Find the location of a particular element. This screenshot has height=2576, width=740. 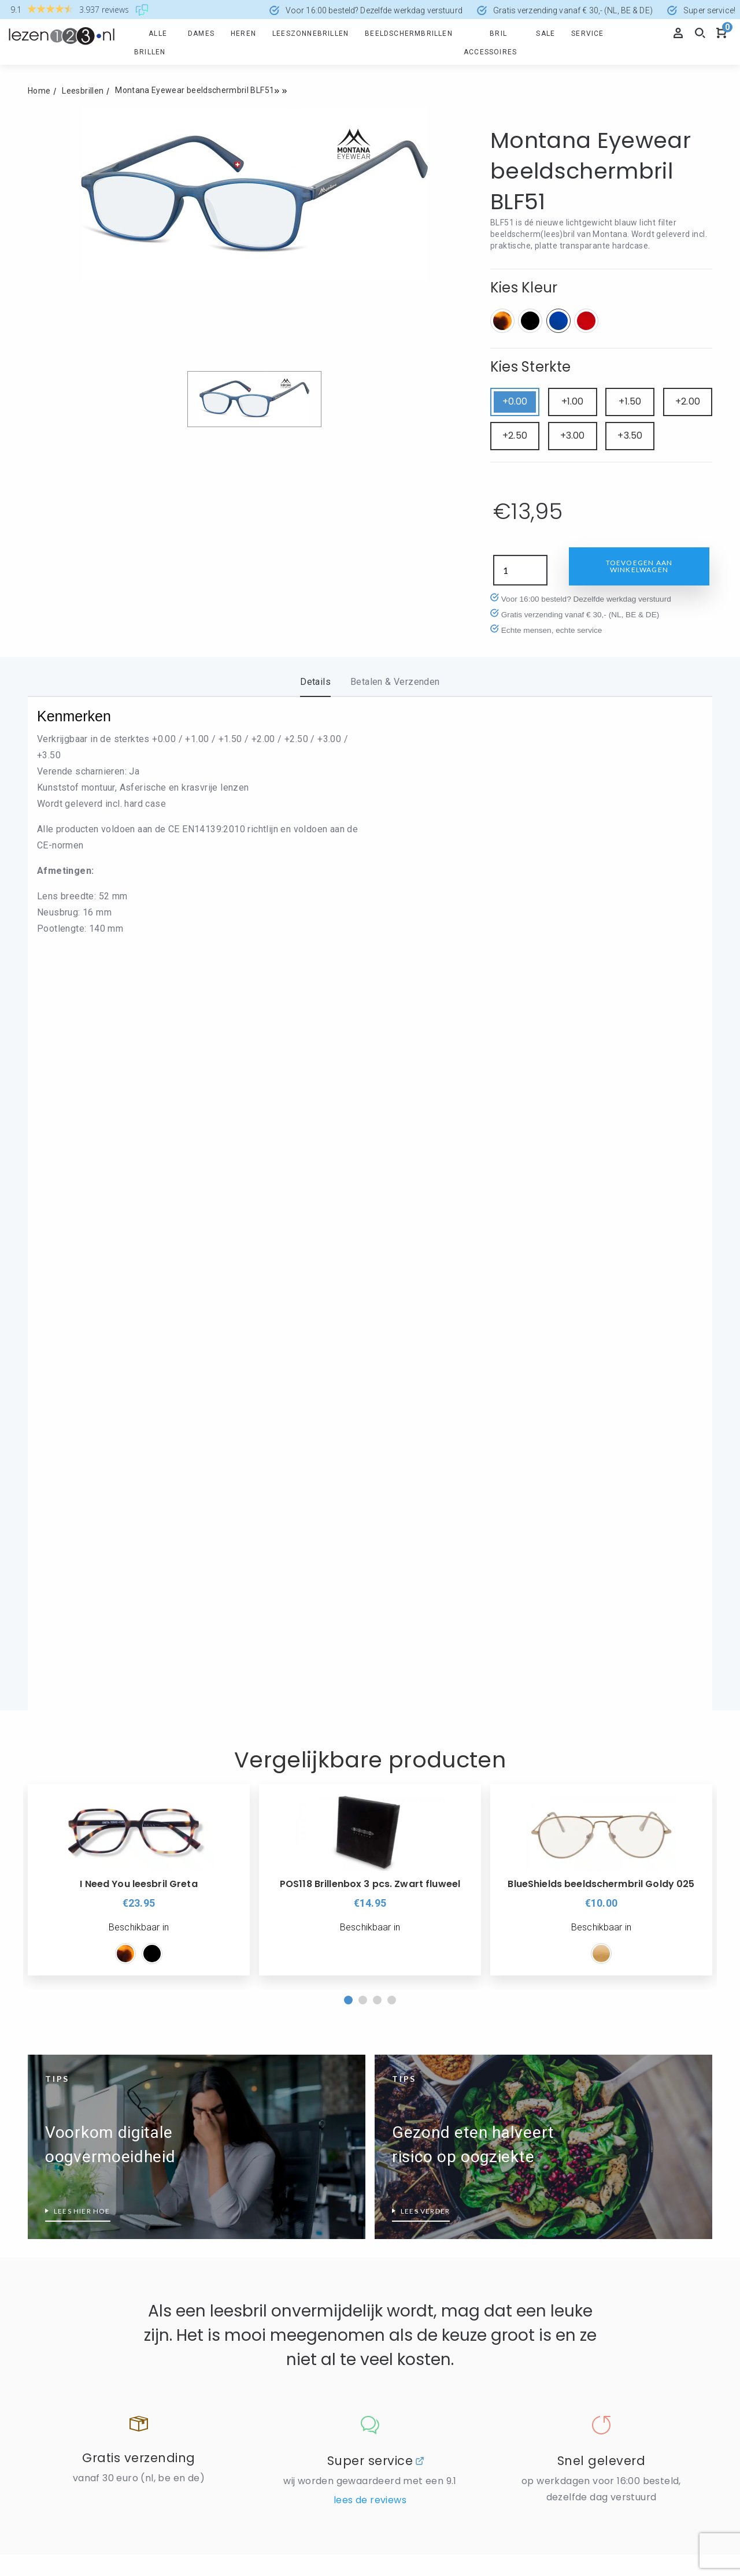

Make-Up bril is located at coordinates (397, 2332).